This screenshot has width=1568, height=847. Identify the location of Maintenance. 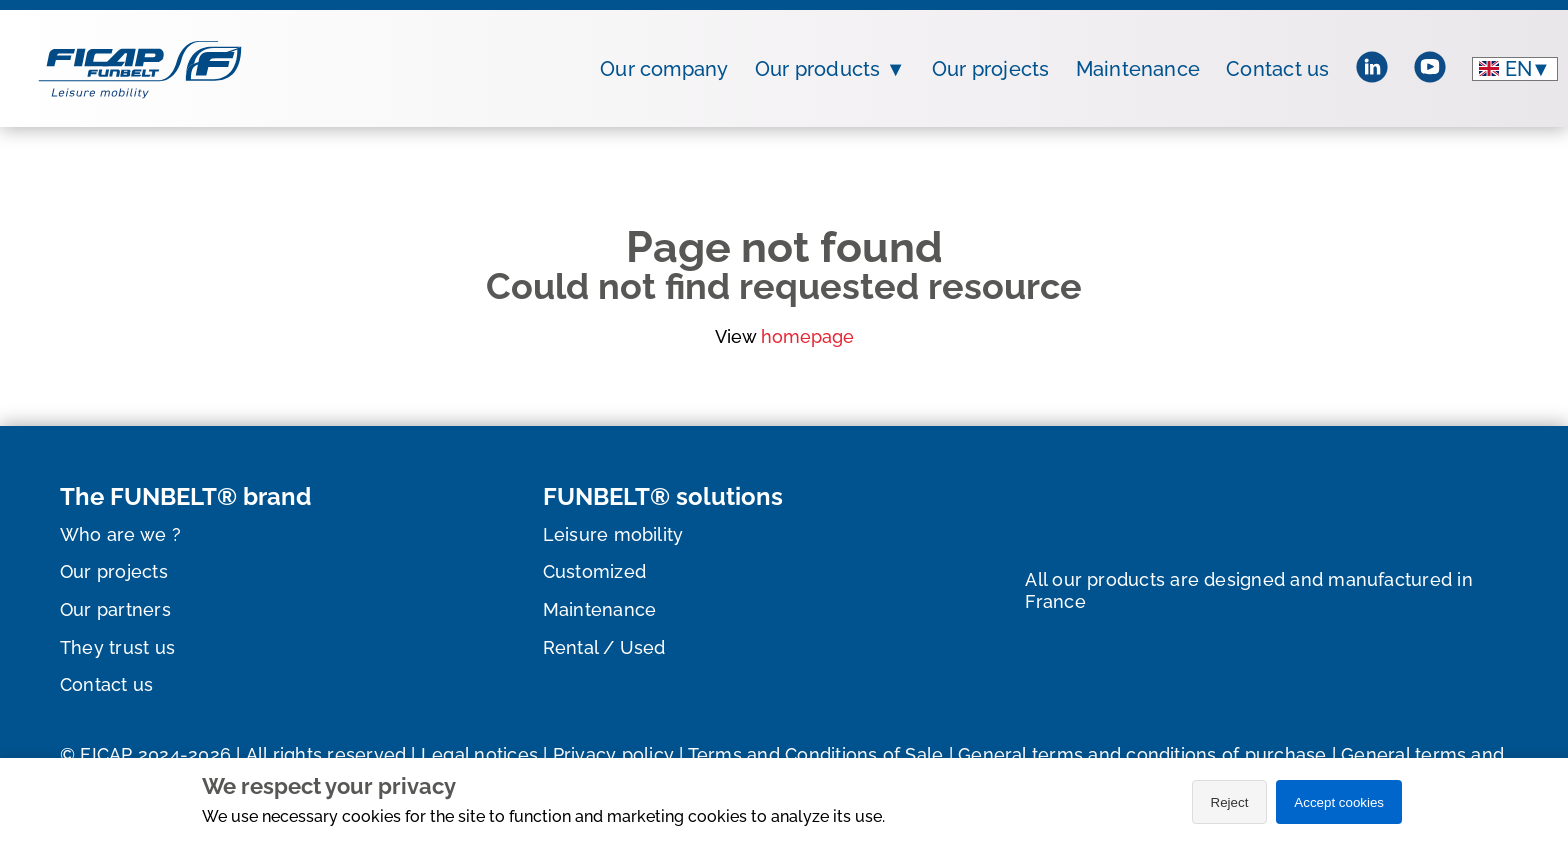
(1138, 69).